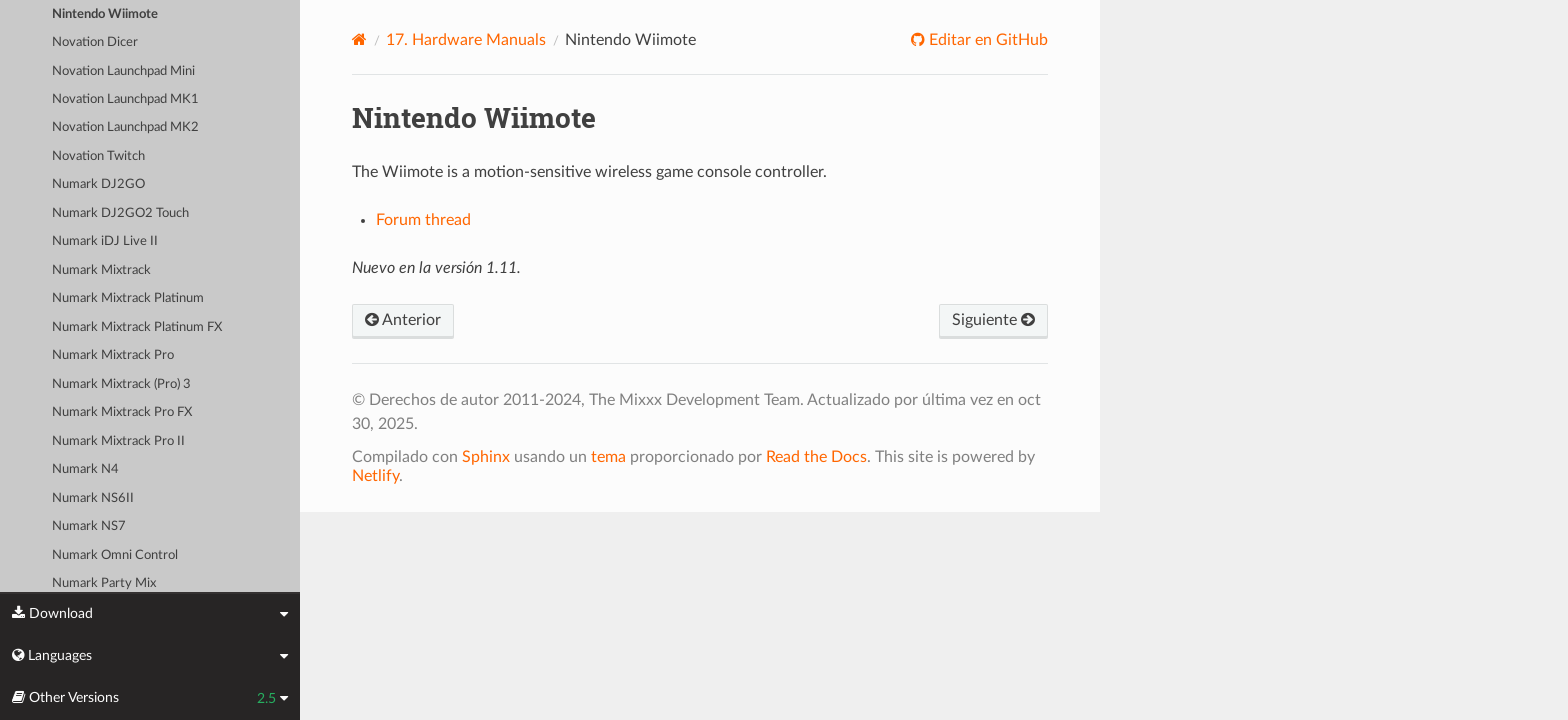 This screenshot has height=720, width=1568. What do you see at coordinates (359, 39) in the screenshot?
I see `[Home]` at bounding box center [359, 39].